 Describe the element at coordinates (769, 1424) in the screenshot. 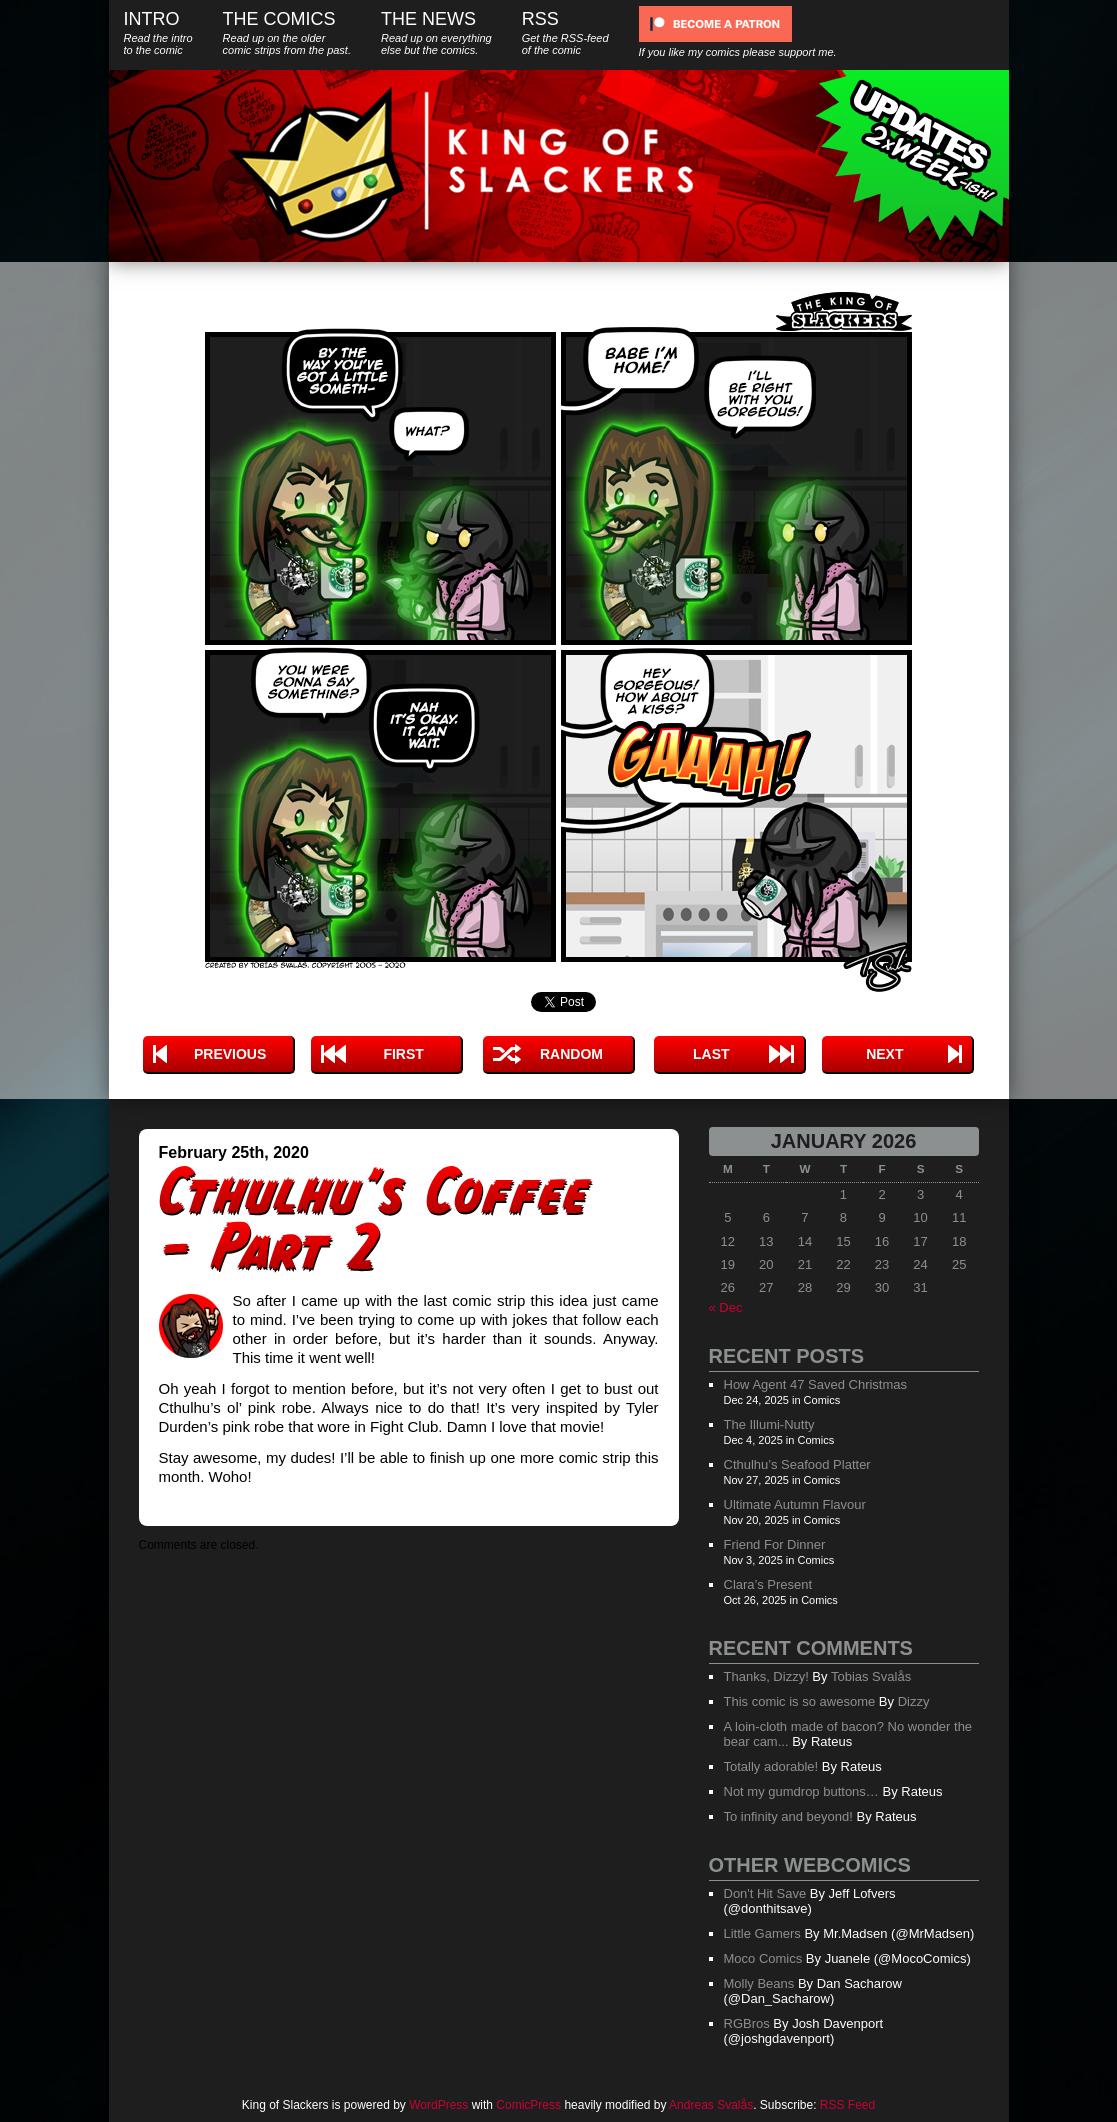

I see `The Illumi-Nutty` at that location.